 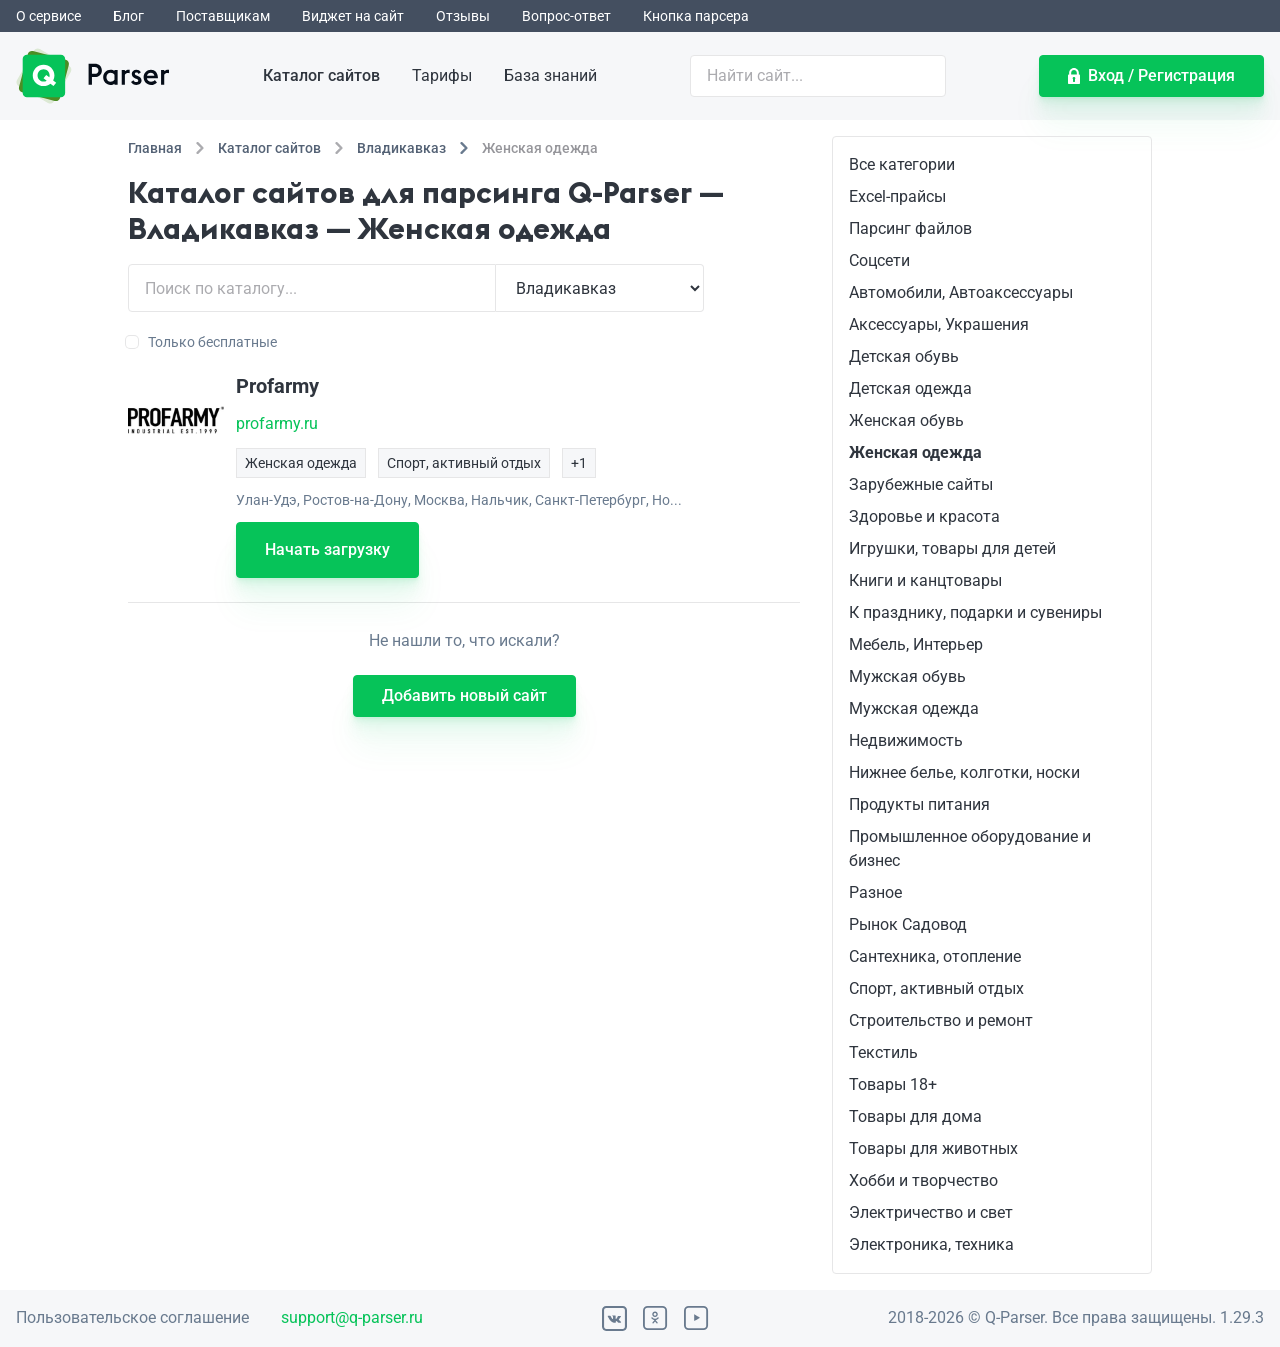 I want to click on Тарифы, so click(x=442, y=75).